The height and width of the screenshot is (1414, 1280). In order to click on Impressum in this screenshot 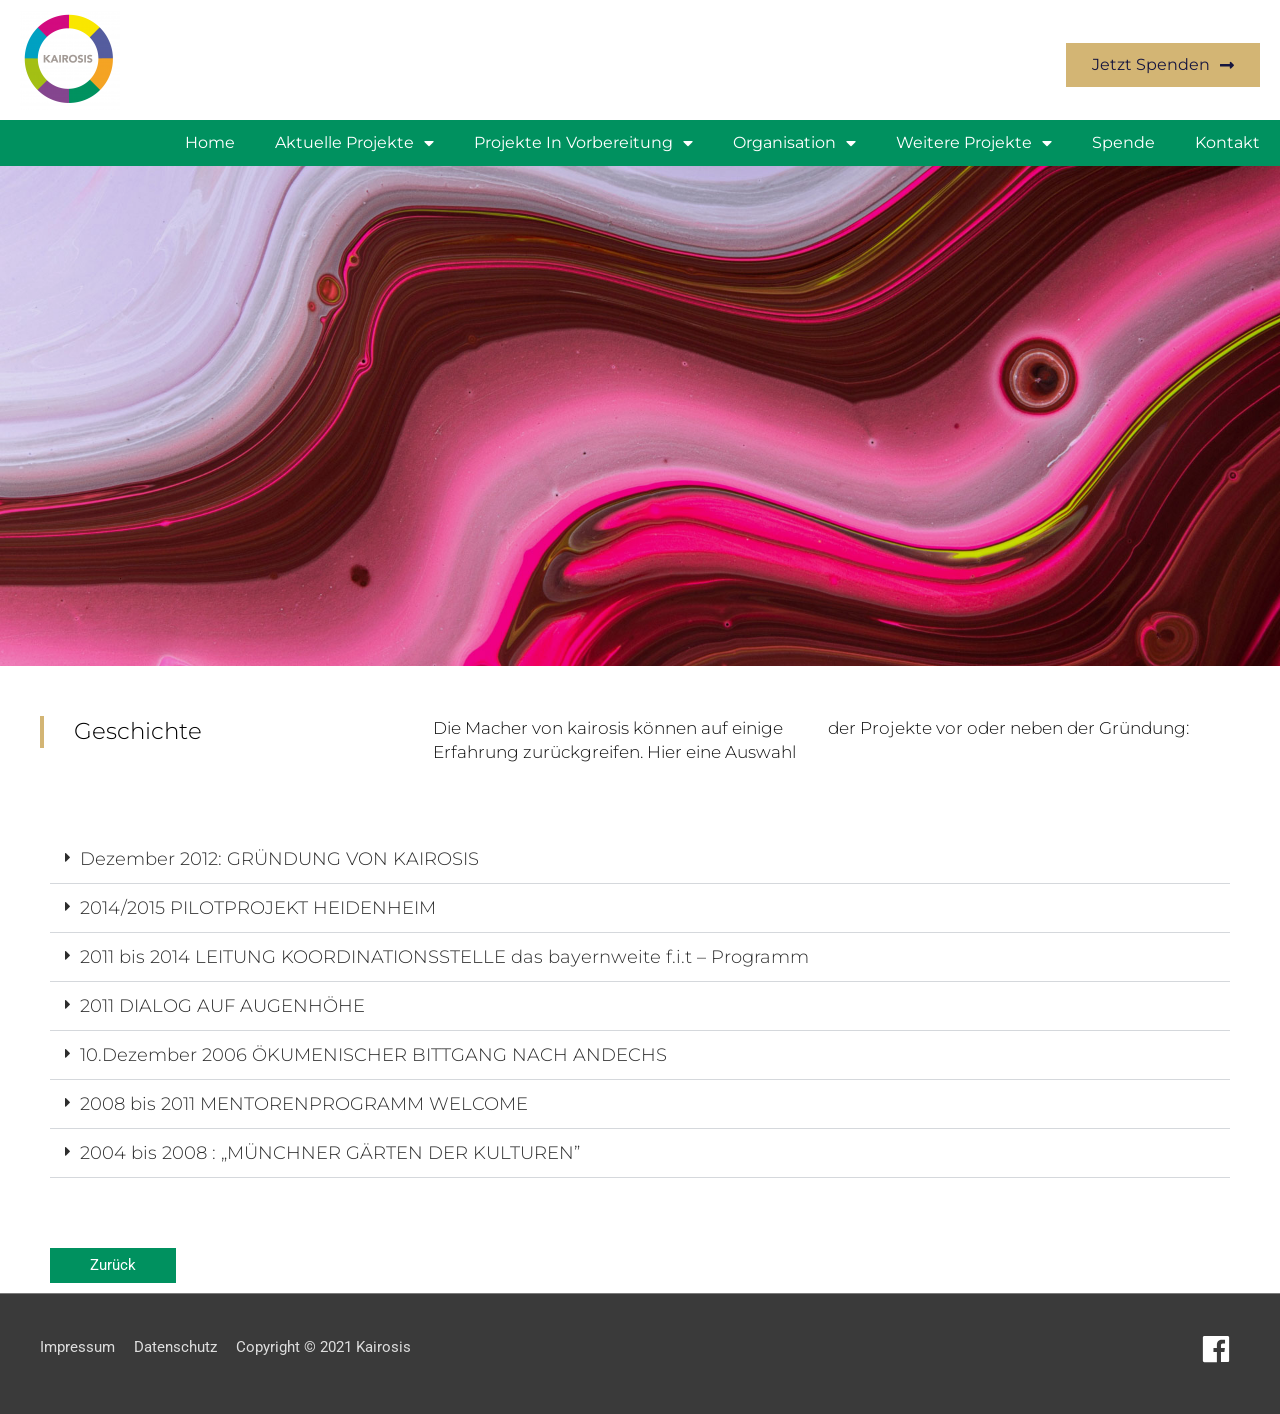, I will do `click(77, 1347)`.